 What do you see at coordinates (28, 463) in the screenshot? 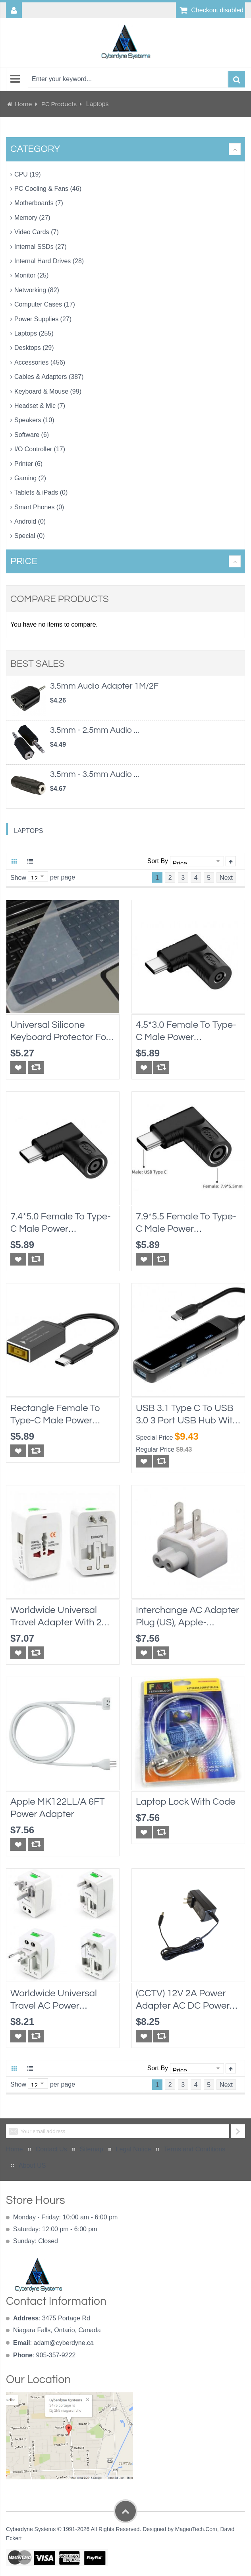
I see `Printer (6)` at bounding box center [28, 463].